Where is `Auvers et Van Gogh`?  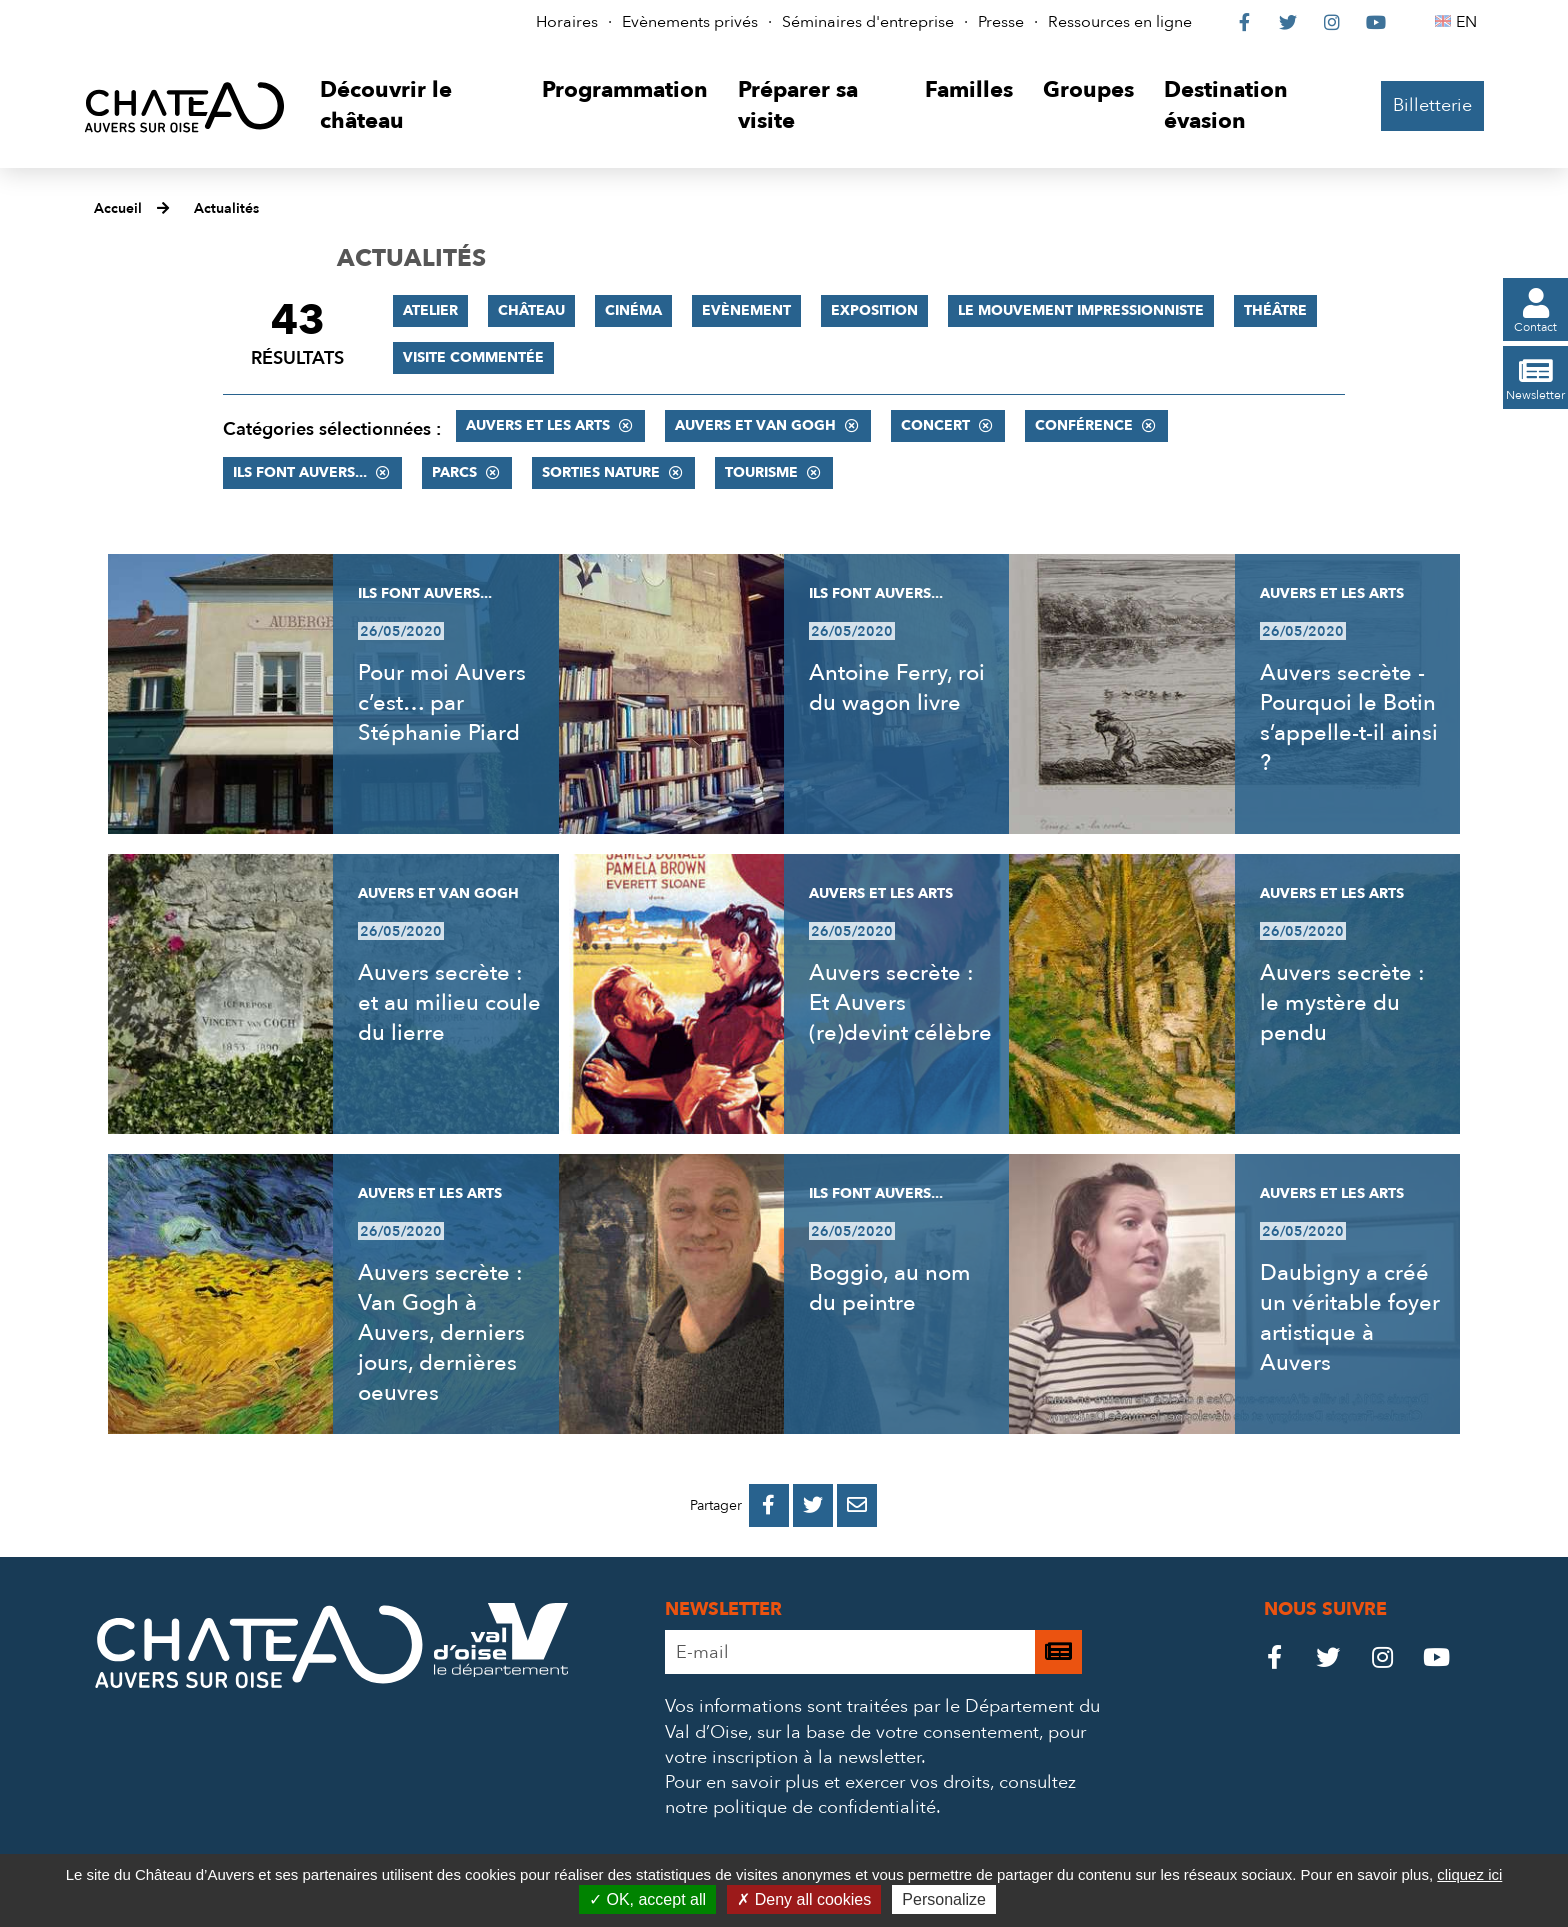
Auvers et Van Gogh is located at coordinates (755, 425).